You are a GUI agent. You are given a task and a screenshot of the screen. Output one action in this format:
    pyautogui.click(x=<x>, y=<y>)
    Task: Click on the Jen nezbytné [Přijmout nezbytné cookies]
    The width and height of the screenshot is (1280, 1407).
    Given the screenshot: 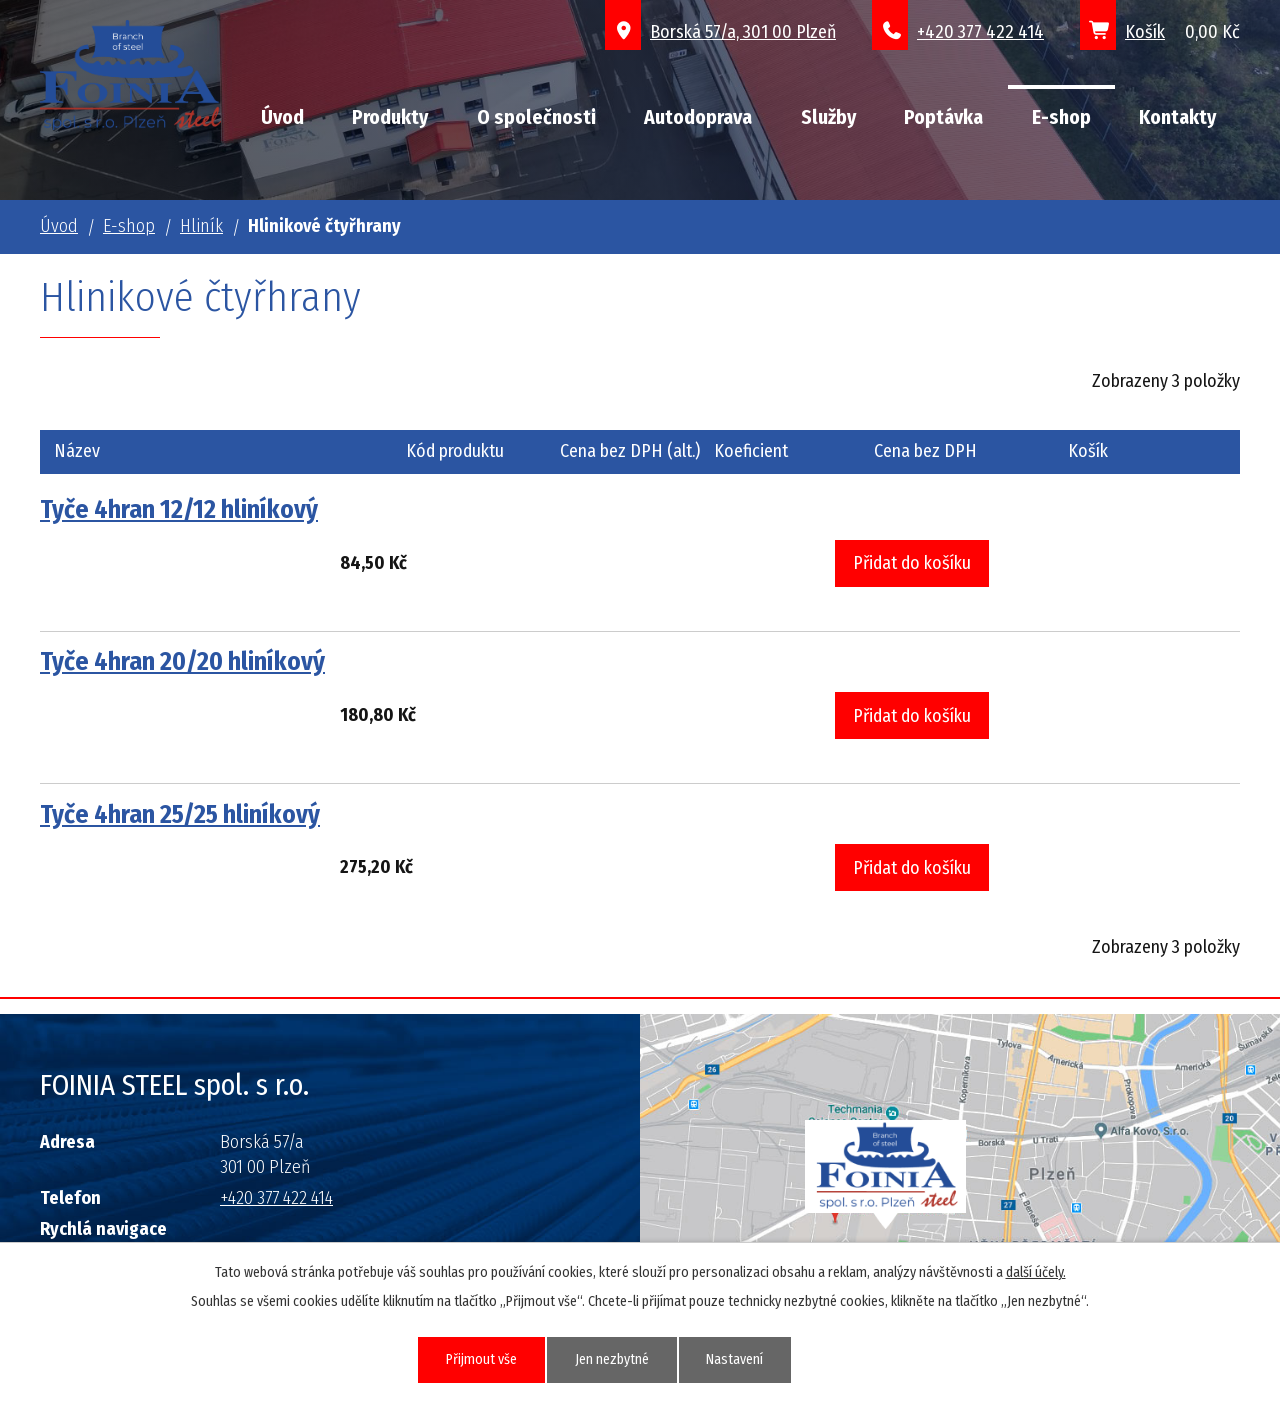 What is the action you would take?
    pyautogui.click(x=612, y=1359)
    